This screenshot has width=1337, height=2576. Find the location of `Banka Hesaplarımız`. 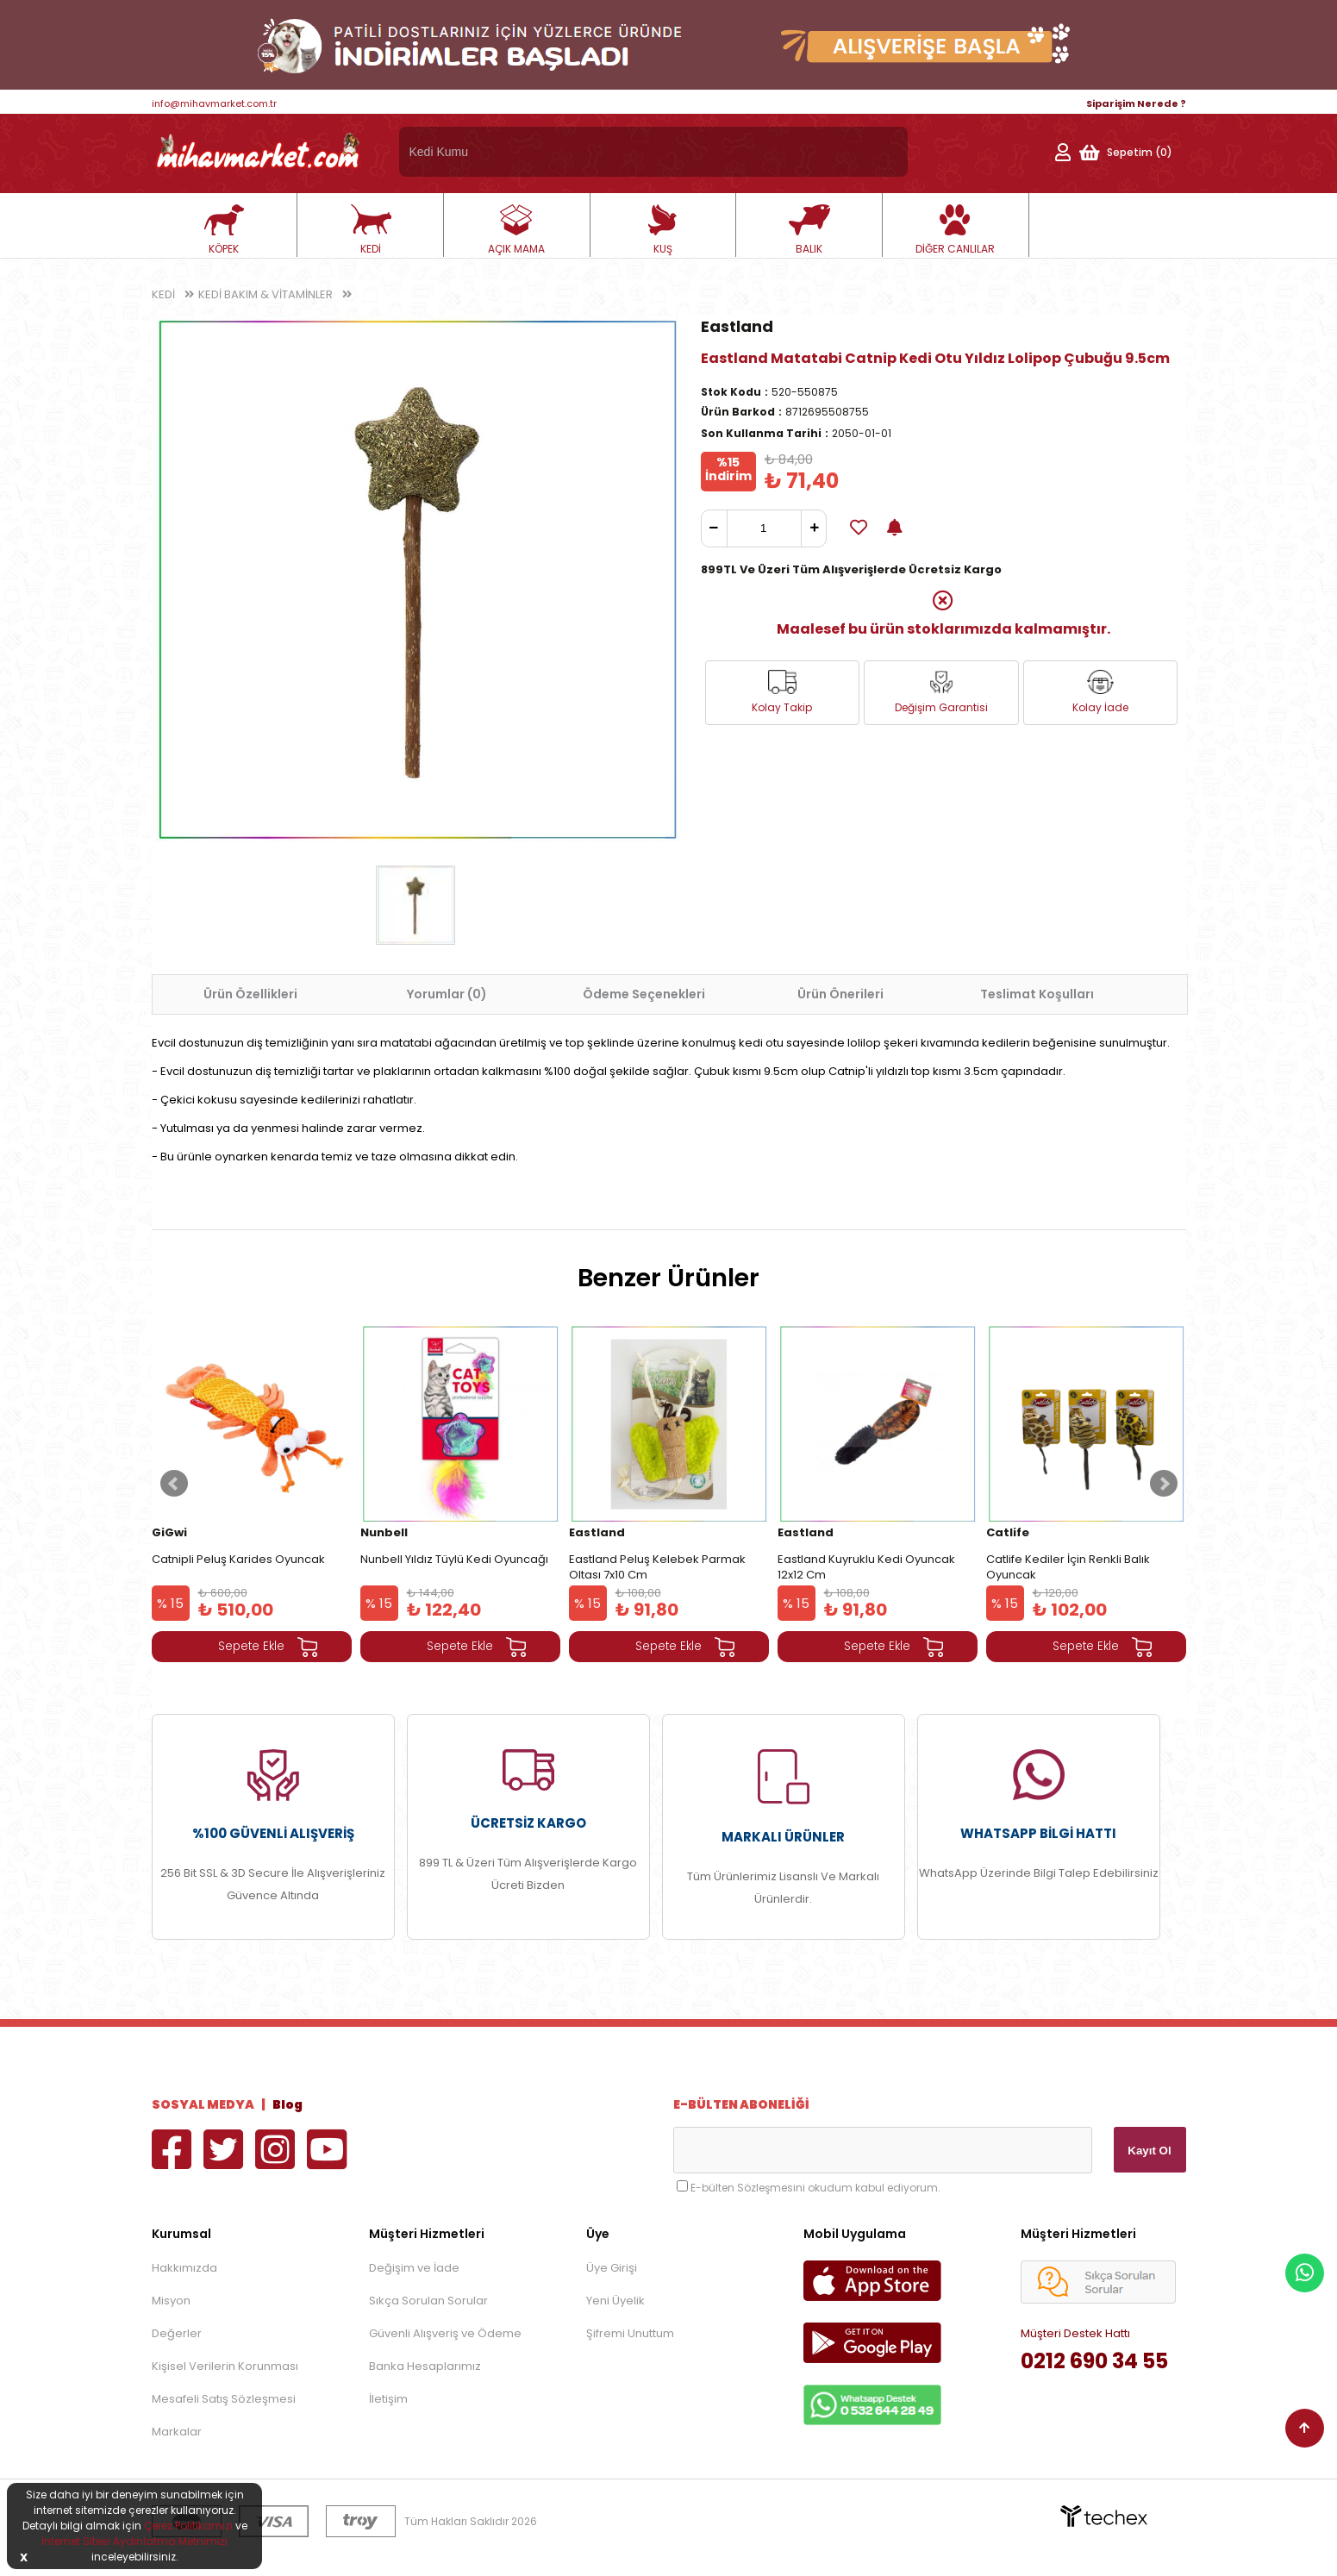

Banka Hesaplarımız is located at coordinates (425, 2366).